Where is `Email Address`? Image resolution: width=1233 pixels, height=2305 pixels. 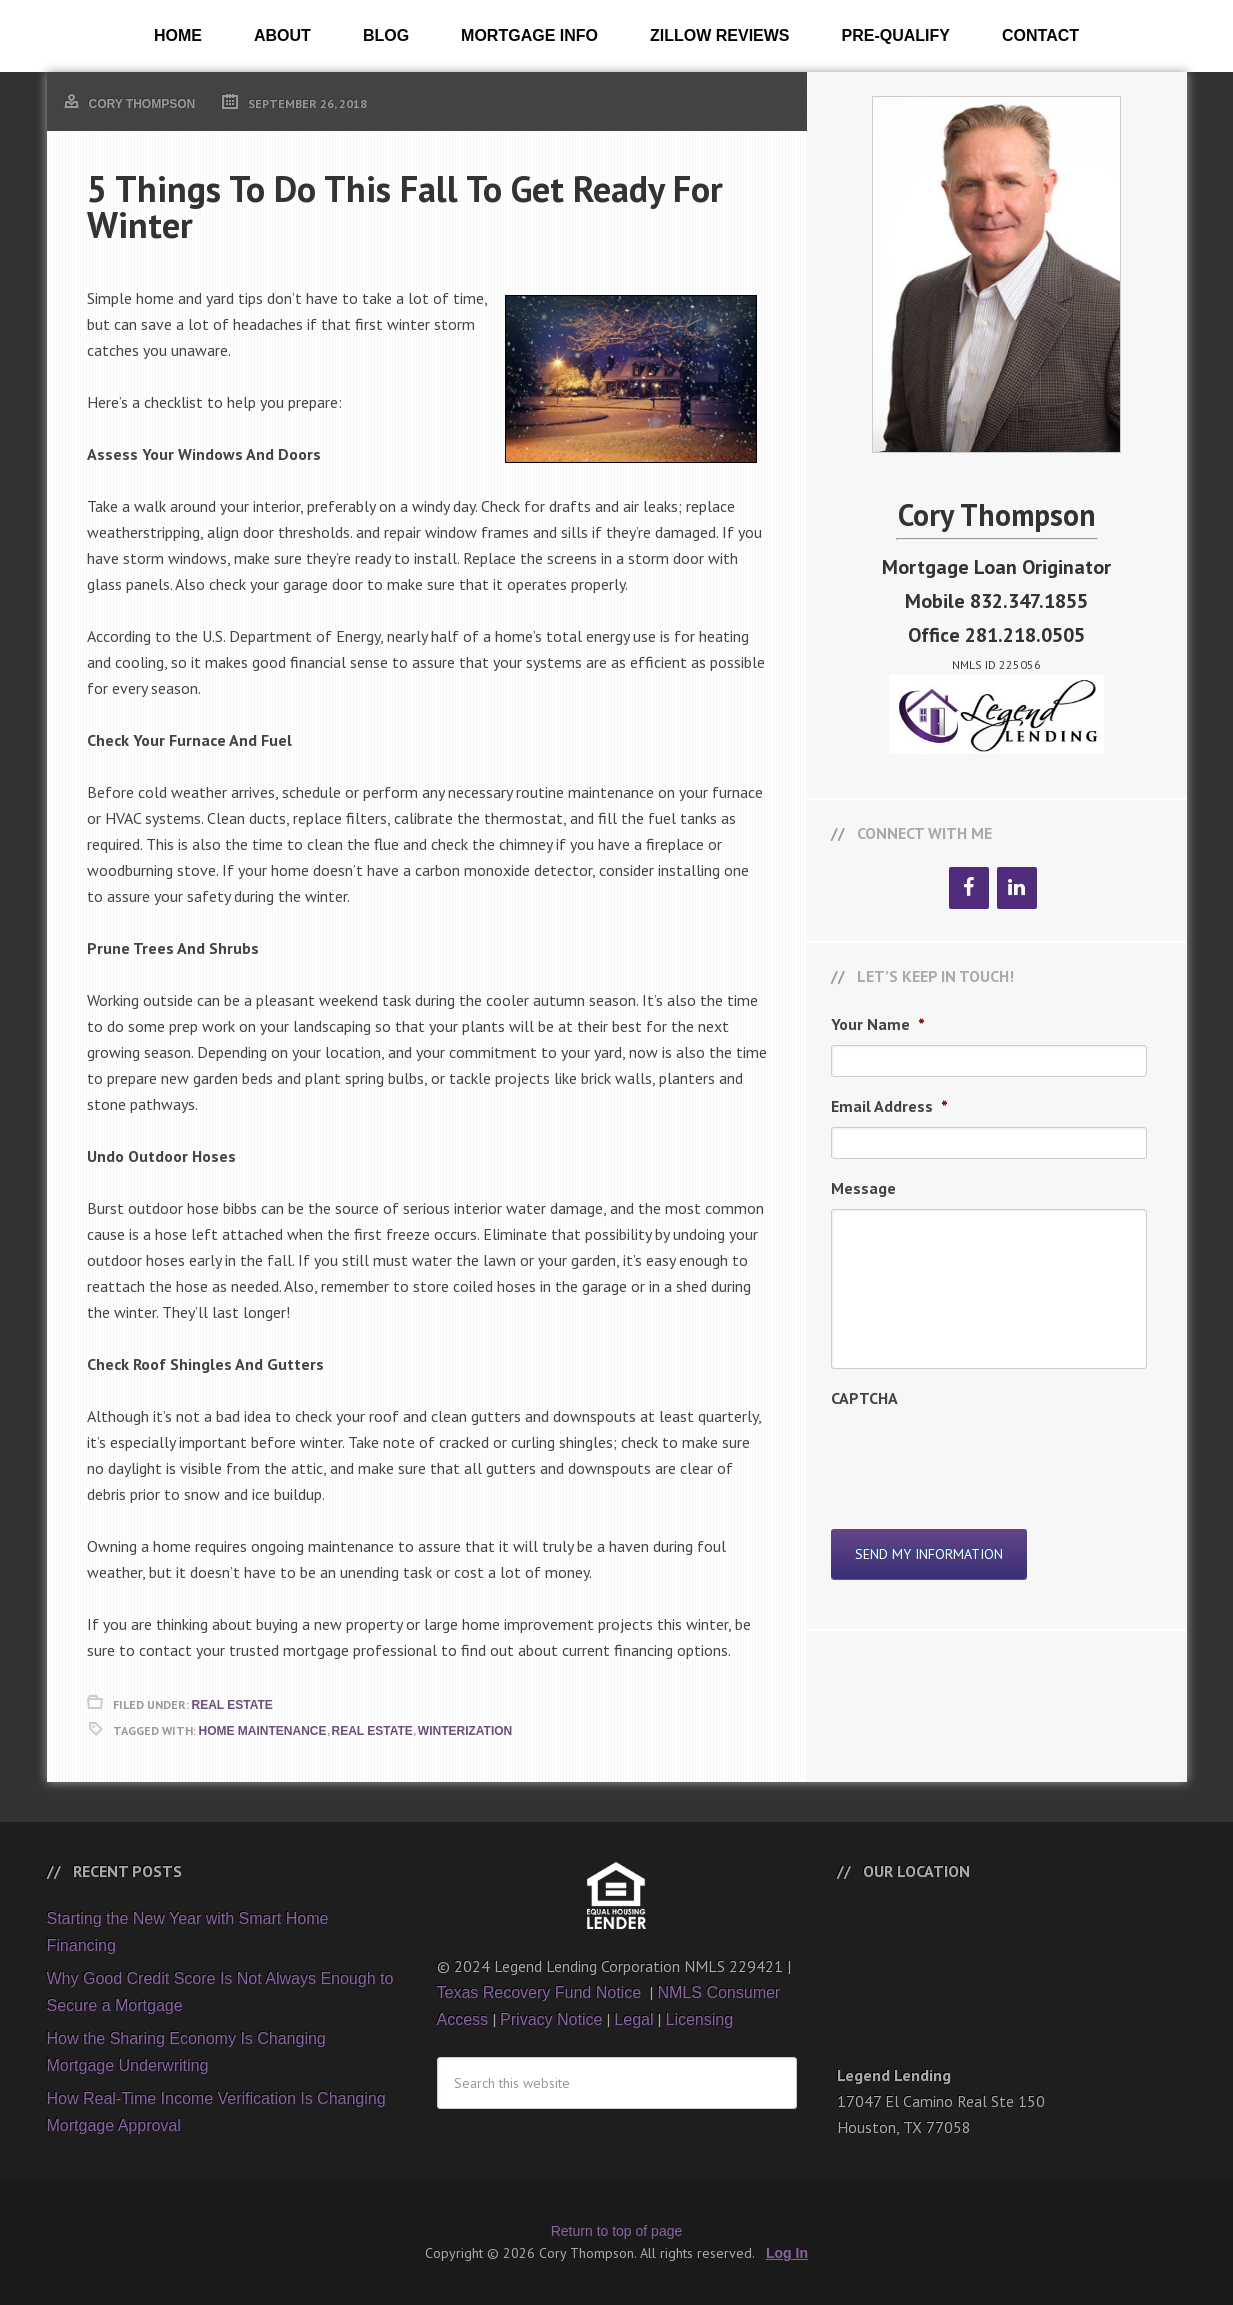
Email Address is located at coordinates (889, 1106).